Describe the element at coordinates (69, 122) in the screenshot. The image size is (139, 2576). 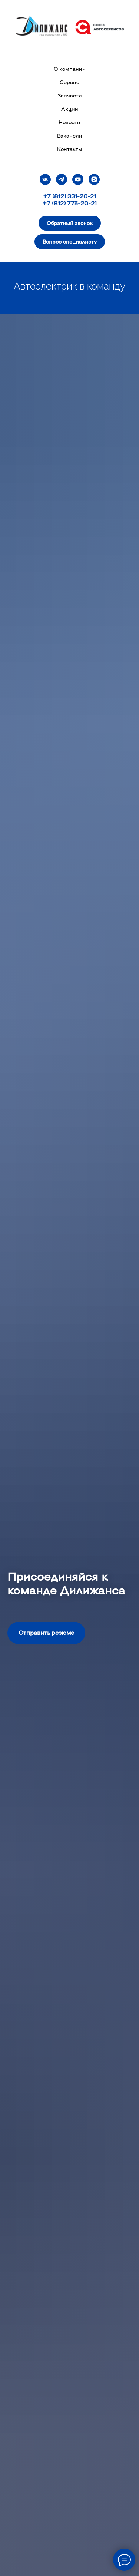
I see `Новости [button]` at that location.